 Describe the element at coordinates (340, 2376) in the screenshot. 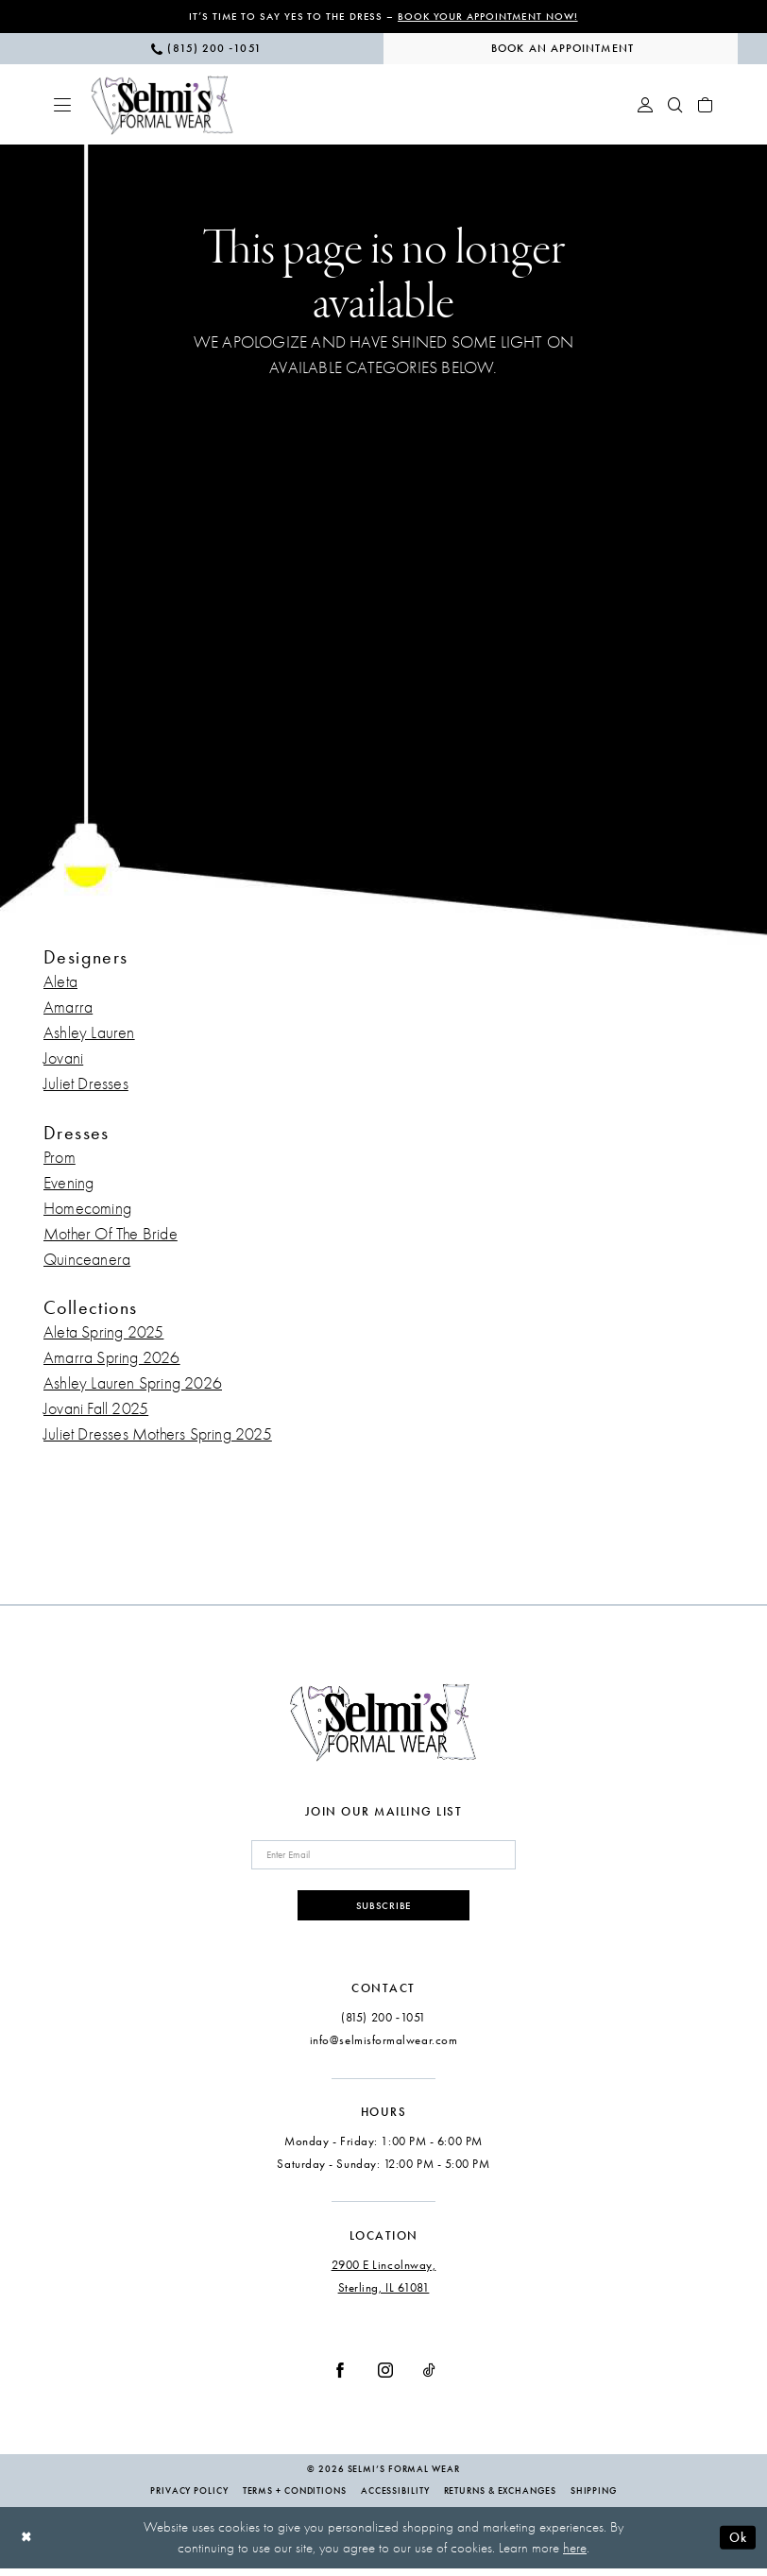

I see `[Visit our Facebook - Opens in new tab]` at that location.